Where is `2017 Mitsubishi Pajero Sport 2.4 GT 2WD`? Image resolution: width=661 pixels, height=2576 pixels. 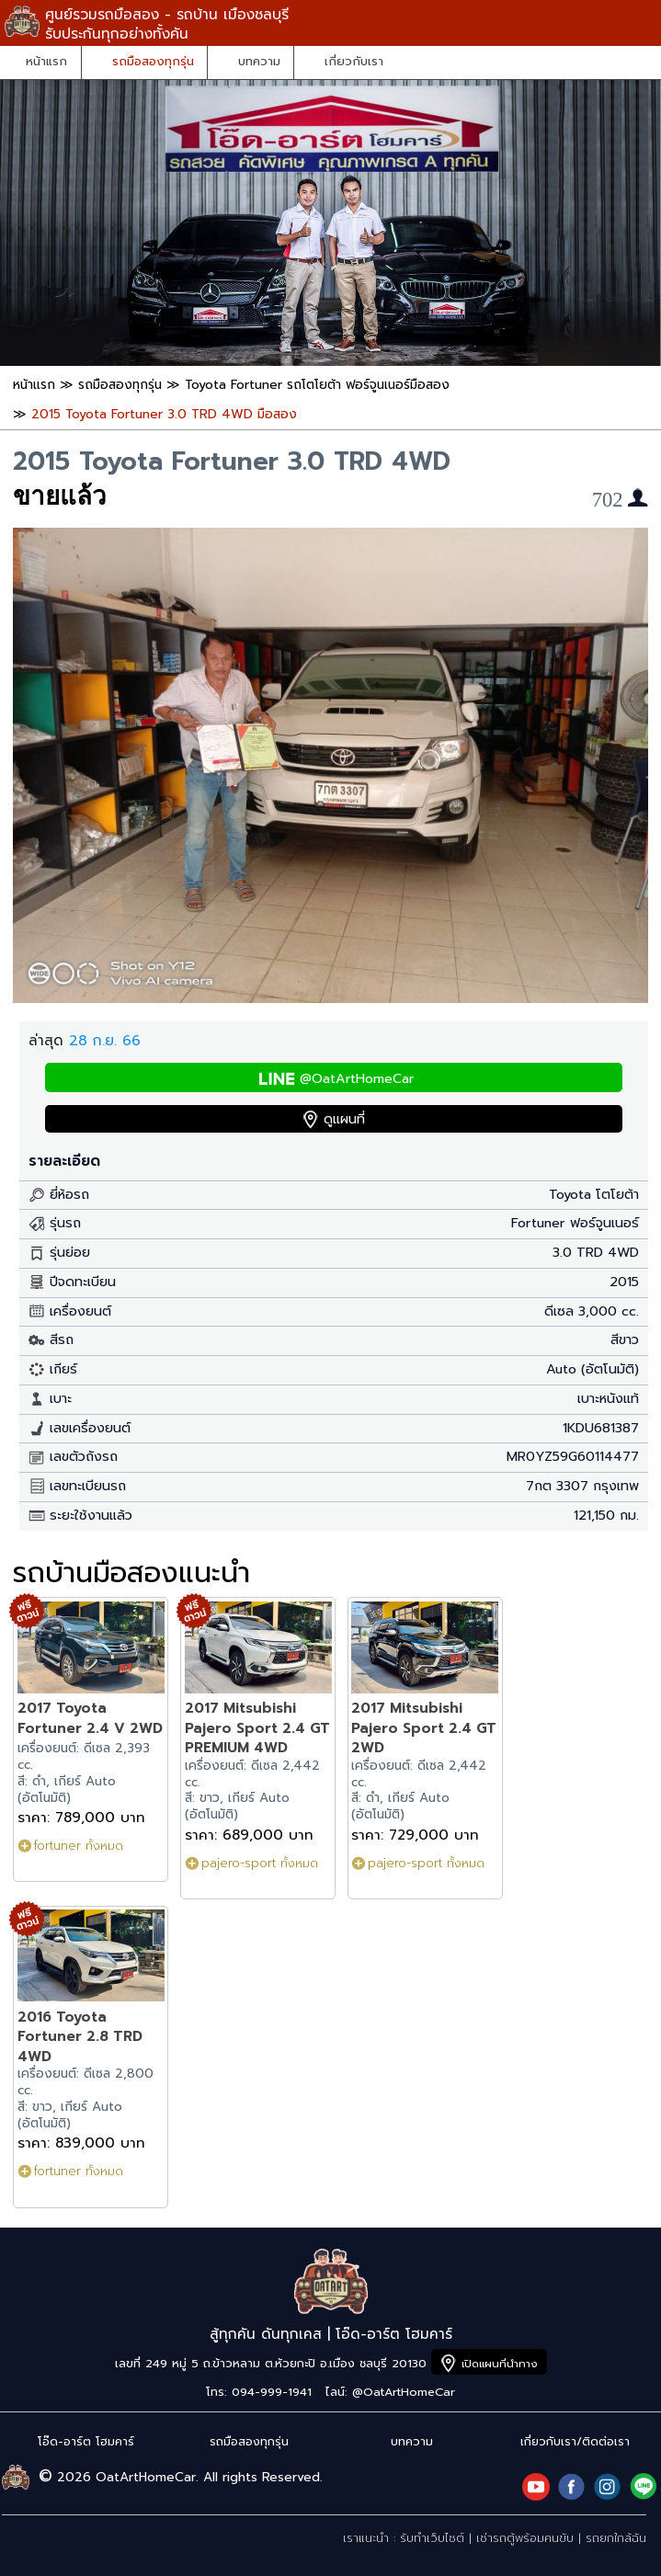
2017 Mitsubishi Pajero Sport 2.4 GT 2WD is located at coordinates (423, 1727).